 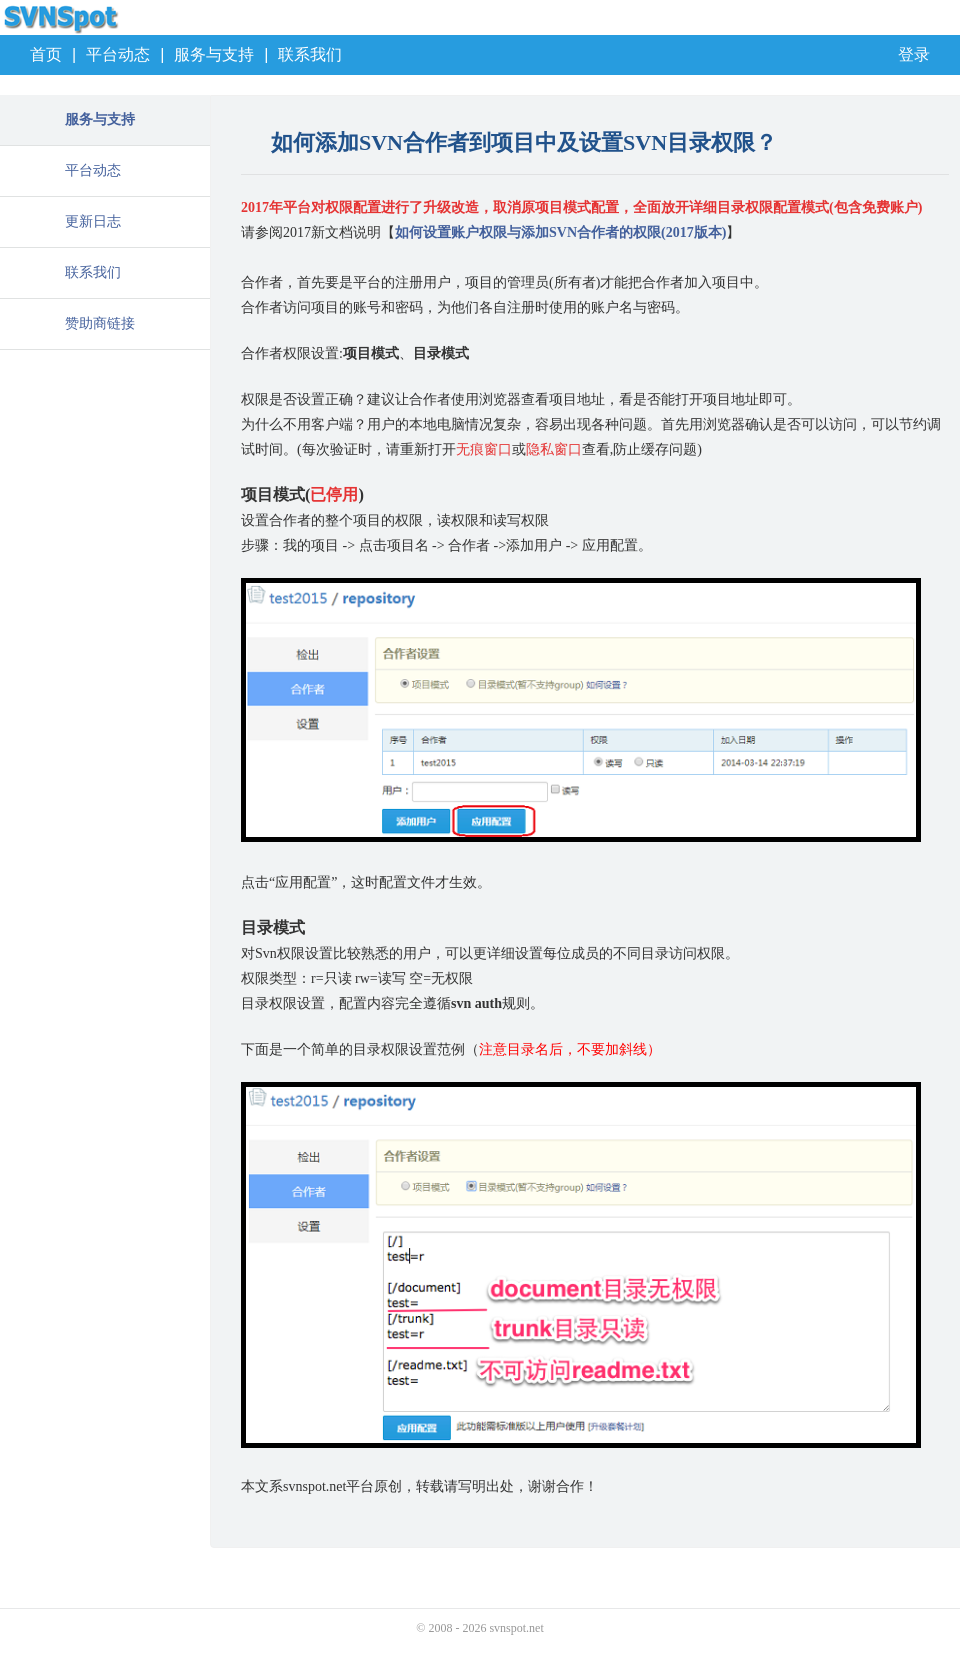 I want to click on 登录, so click(x=914, y=54).